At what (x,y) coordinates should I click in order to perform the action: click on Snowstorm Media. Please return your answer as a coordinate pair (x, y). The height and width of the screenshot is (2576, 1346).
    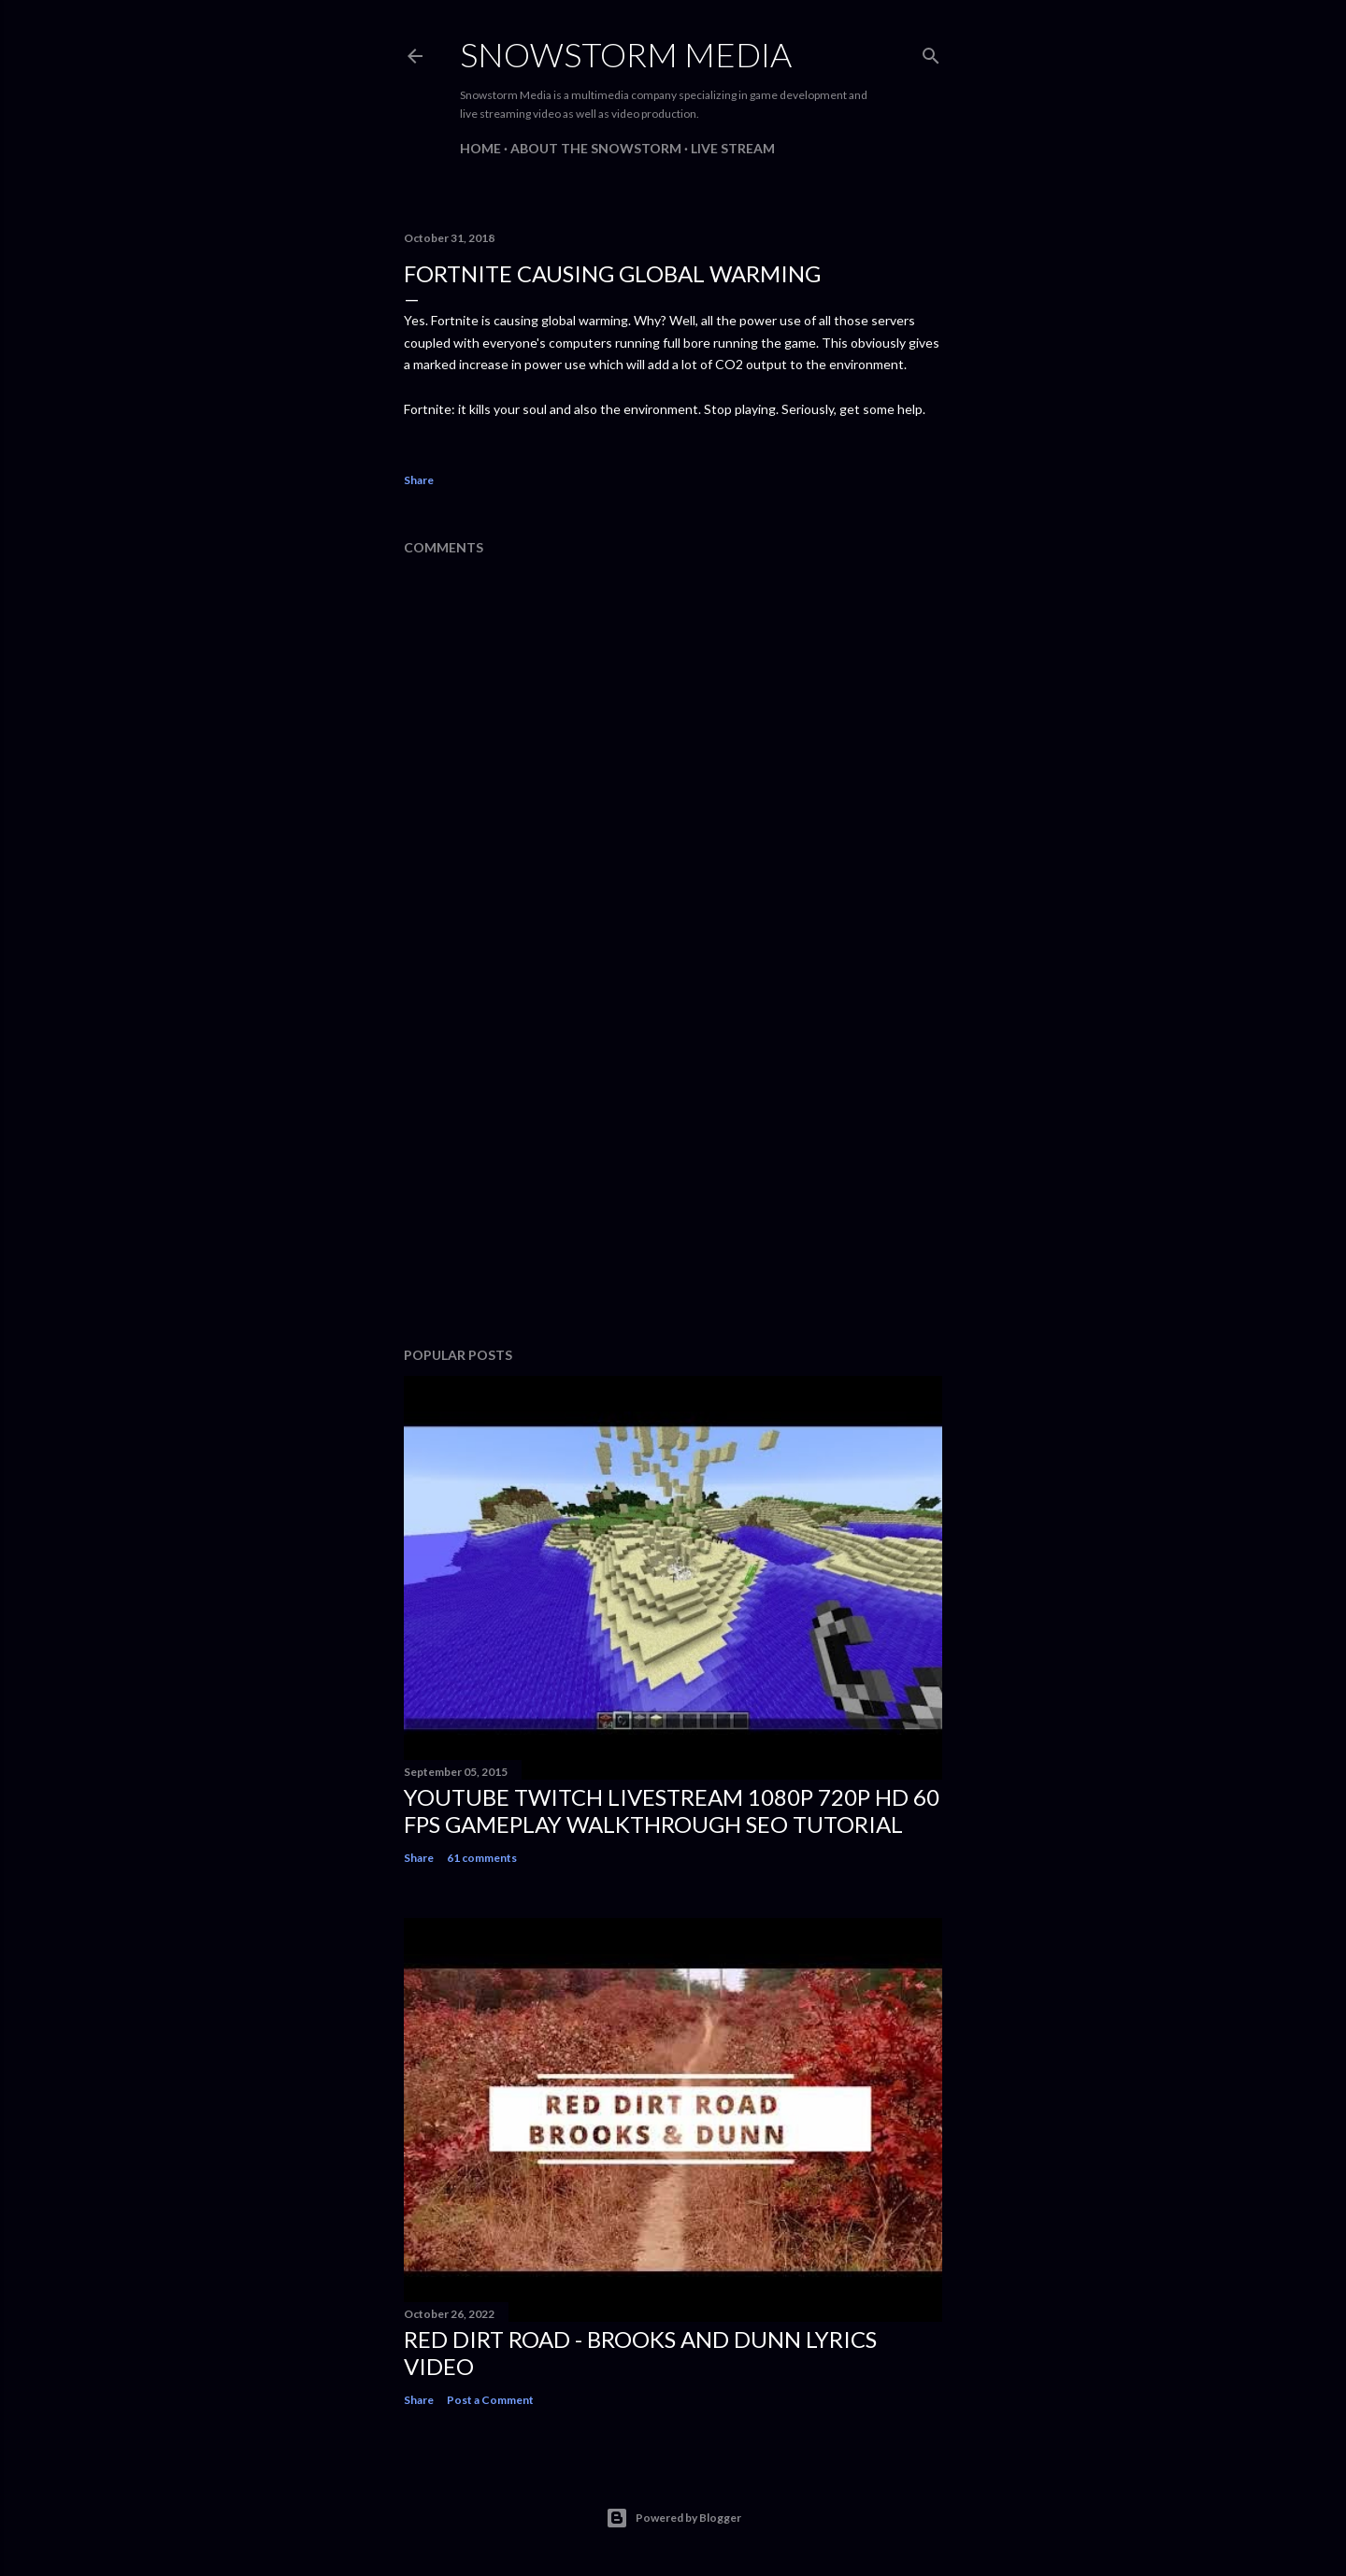
    Looking at the image, I should click on (626, 54).